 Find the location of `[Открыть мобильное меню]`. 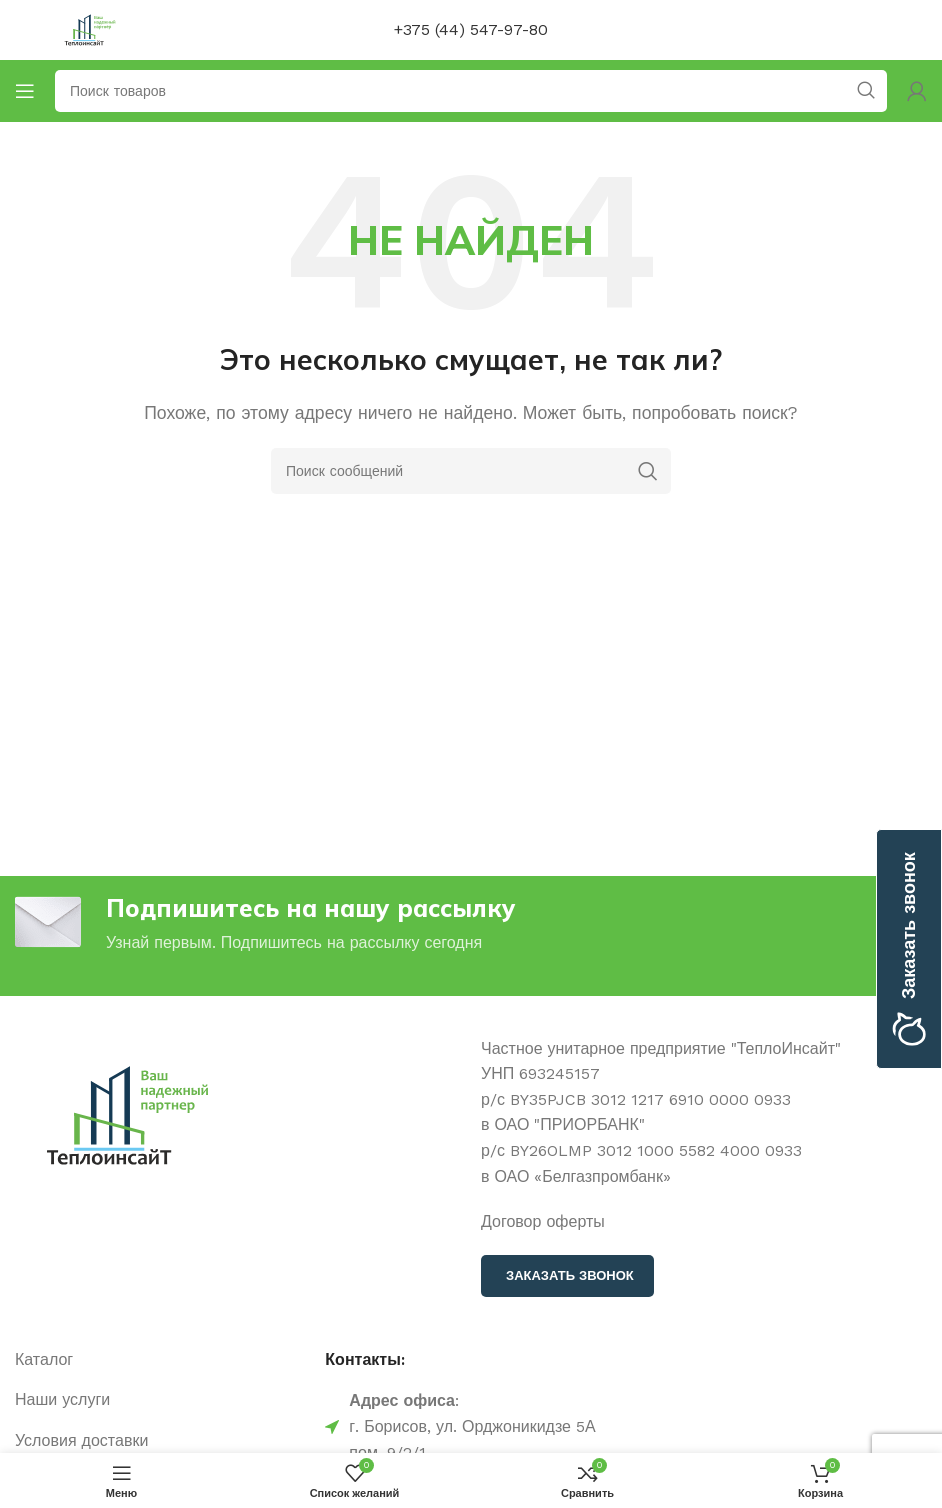

[Открыть мобильное меню] is located at coordinates (25, 91).